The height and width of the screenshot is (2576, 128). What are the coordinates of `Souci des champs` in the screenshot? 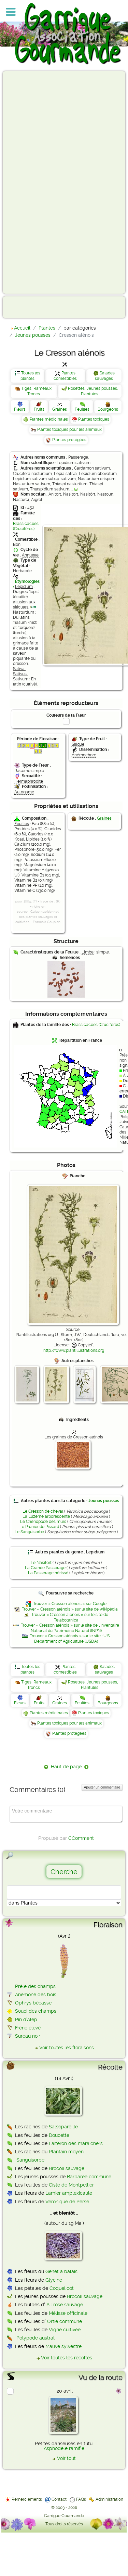 It's located at (35, 2011).